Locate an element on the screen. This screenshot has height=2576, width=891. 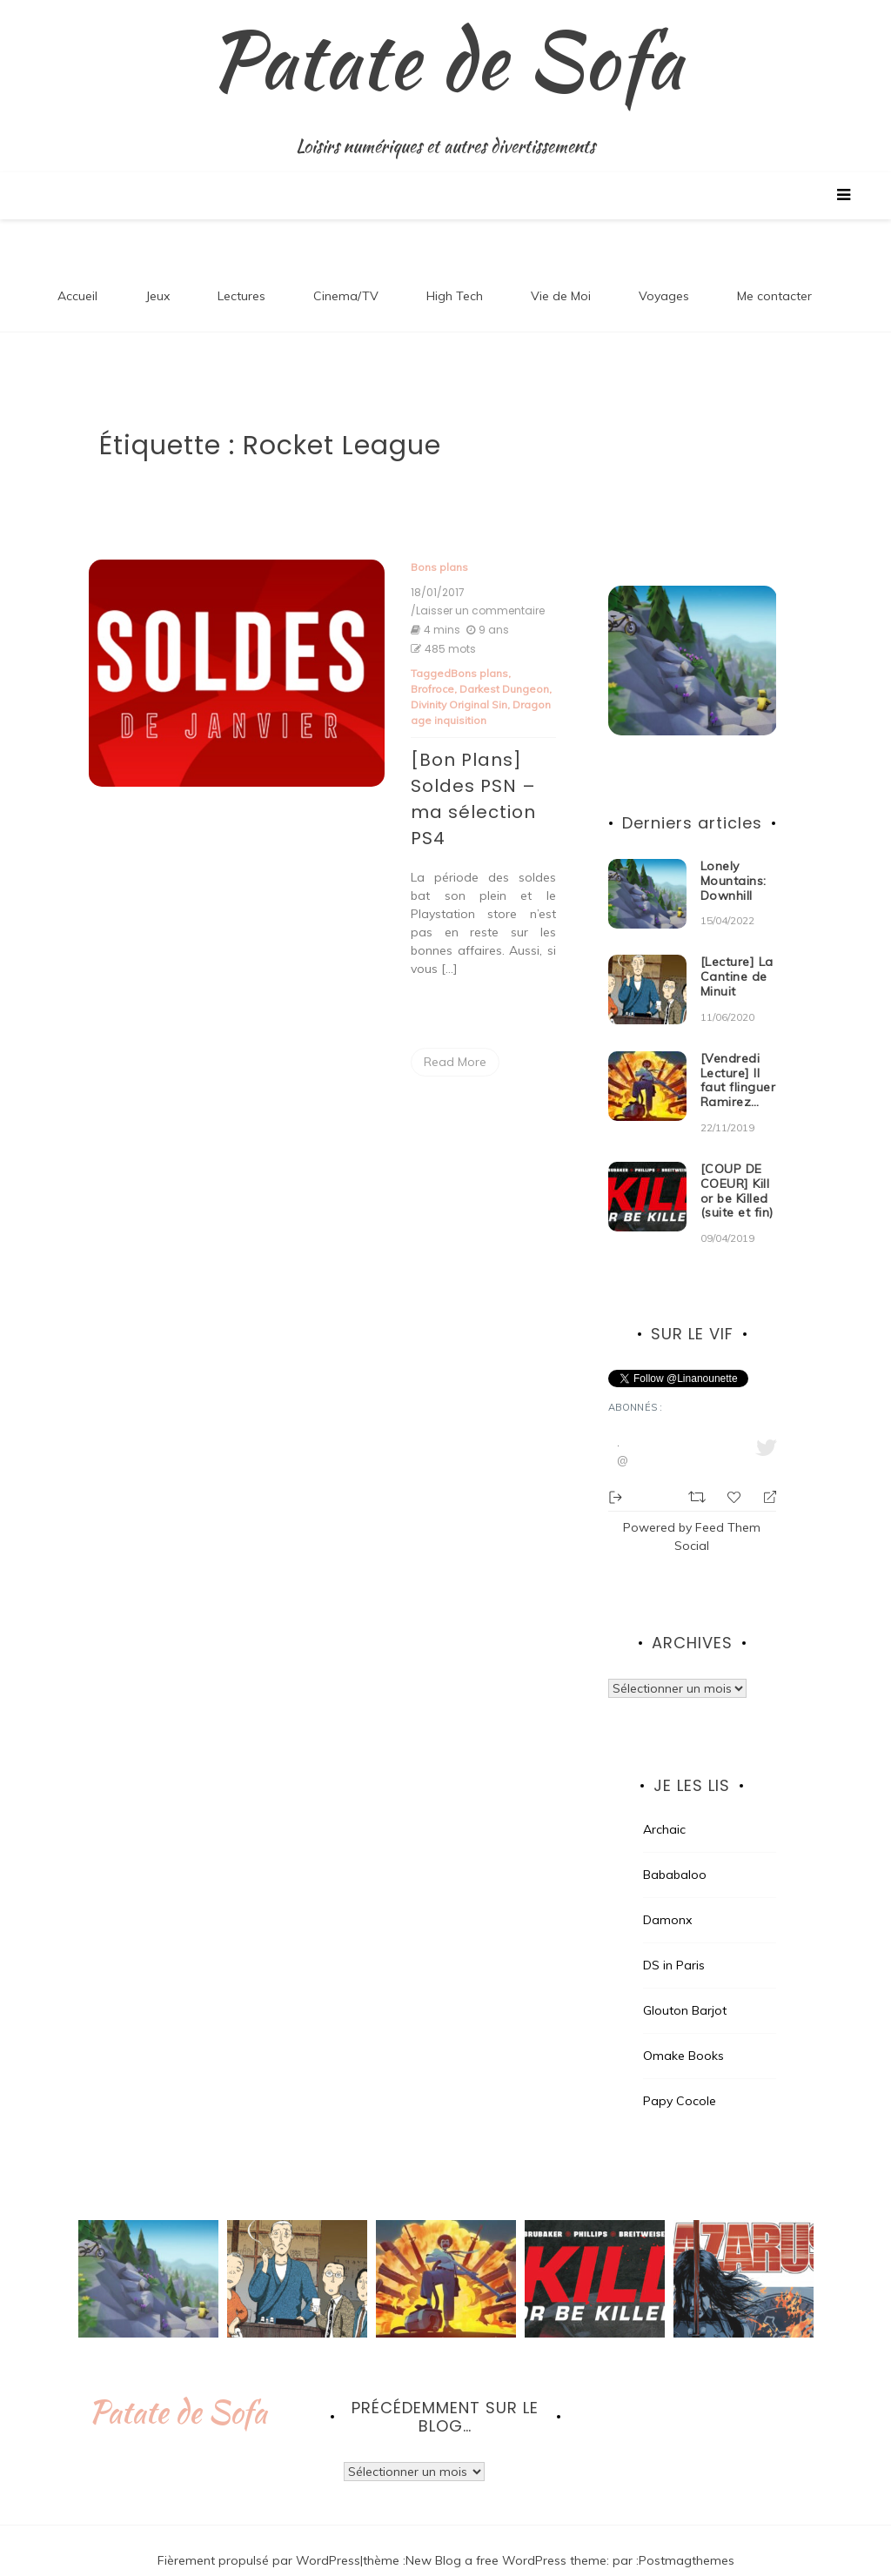
Patate de Sofa is located at coordinates (178, 2392).